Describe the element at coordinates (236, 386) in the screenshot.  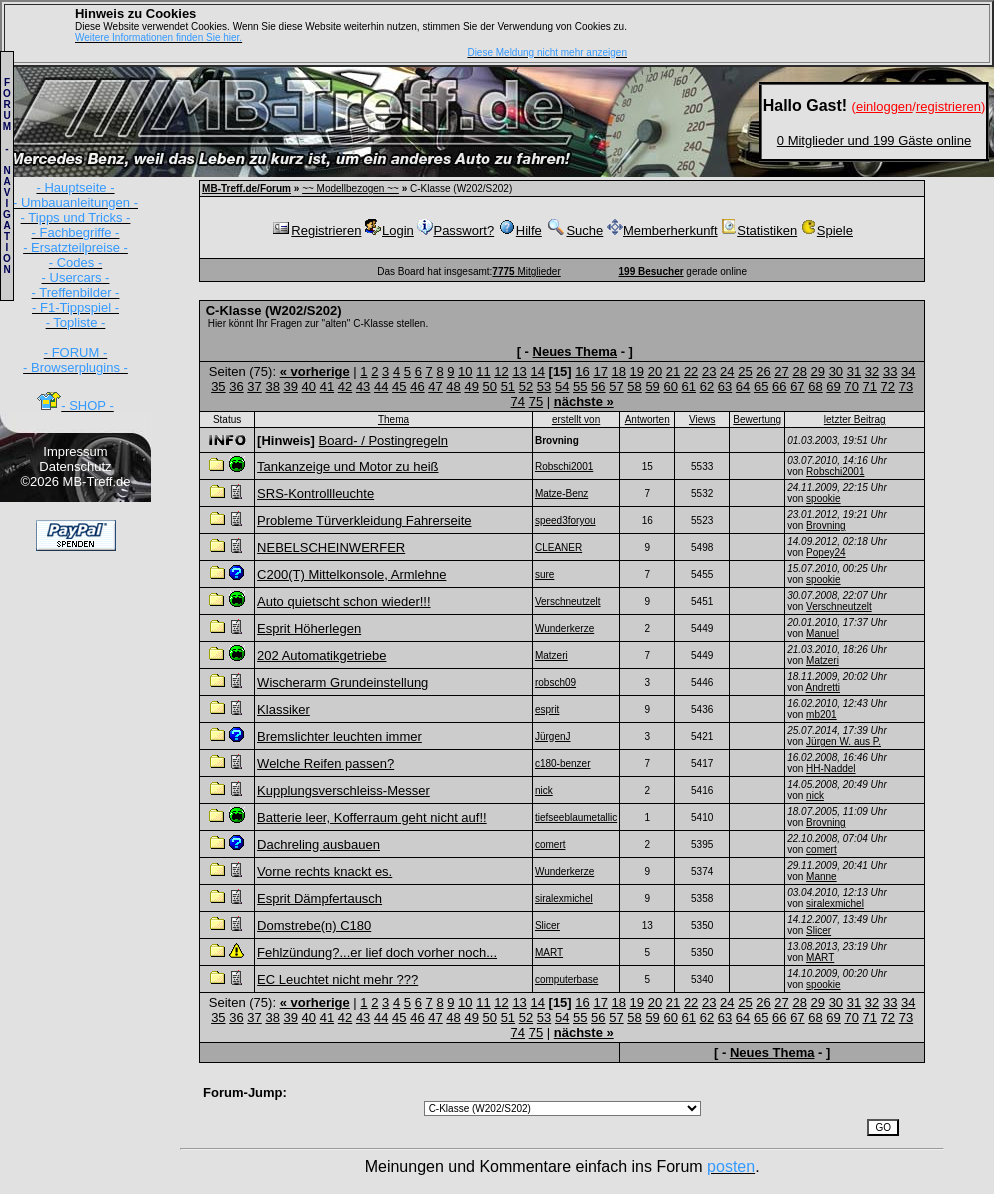
I see `36` at that location.